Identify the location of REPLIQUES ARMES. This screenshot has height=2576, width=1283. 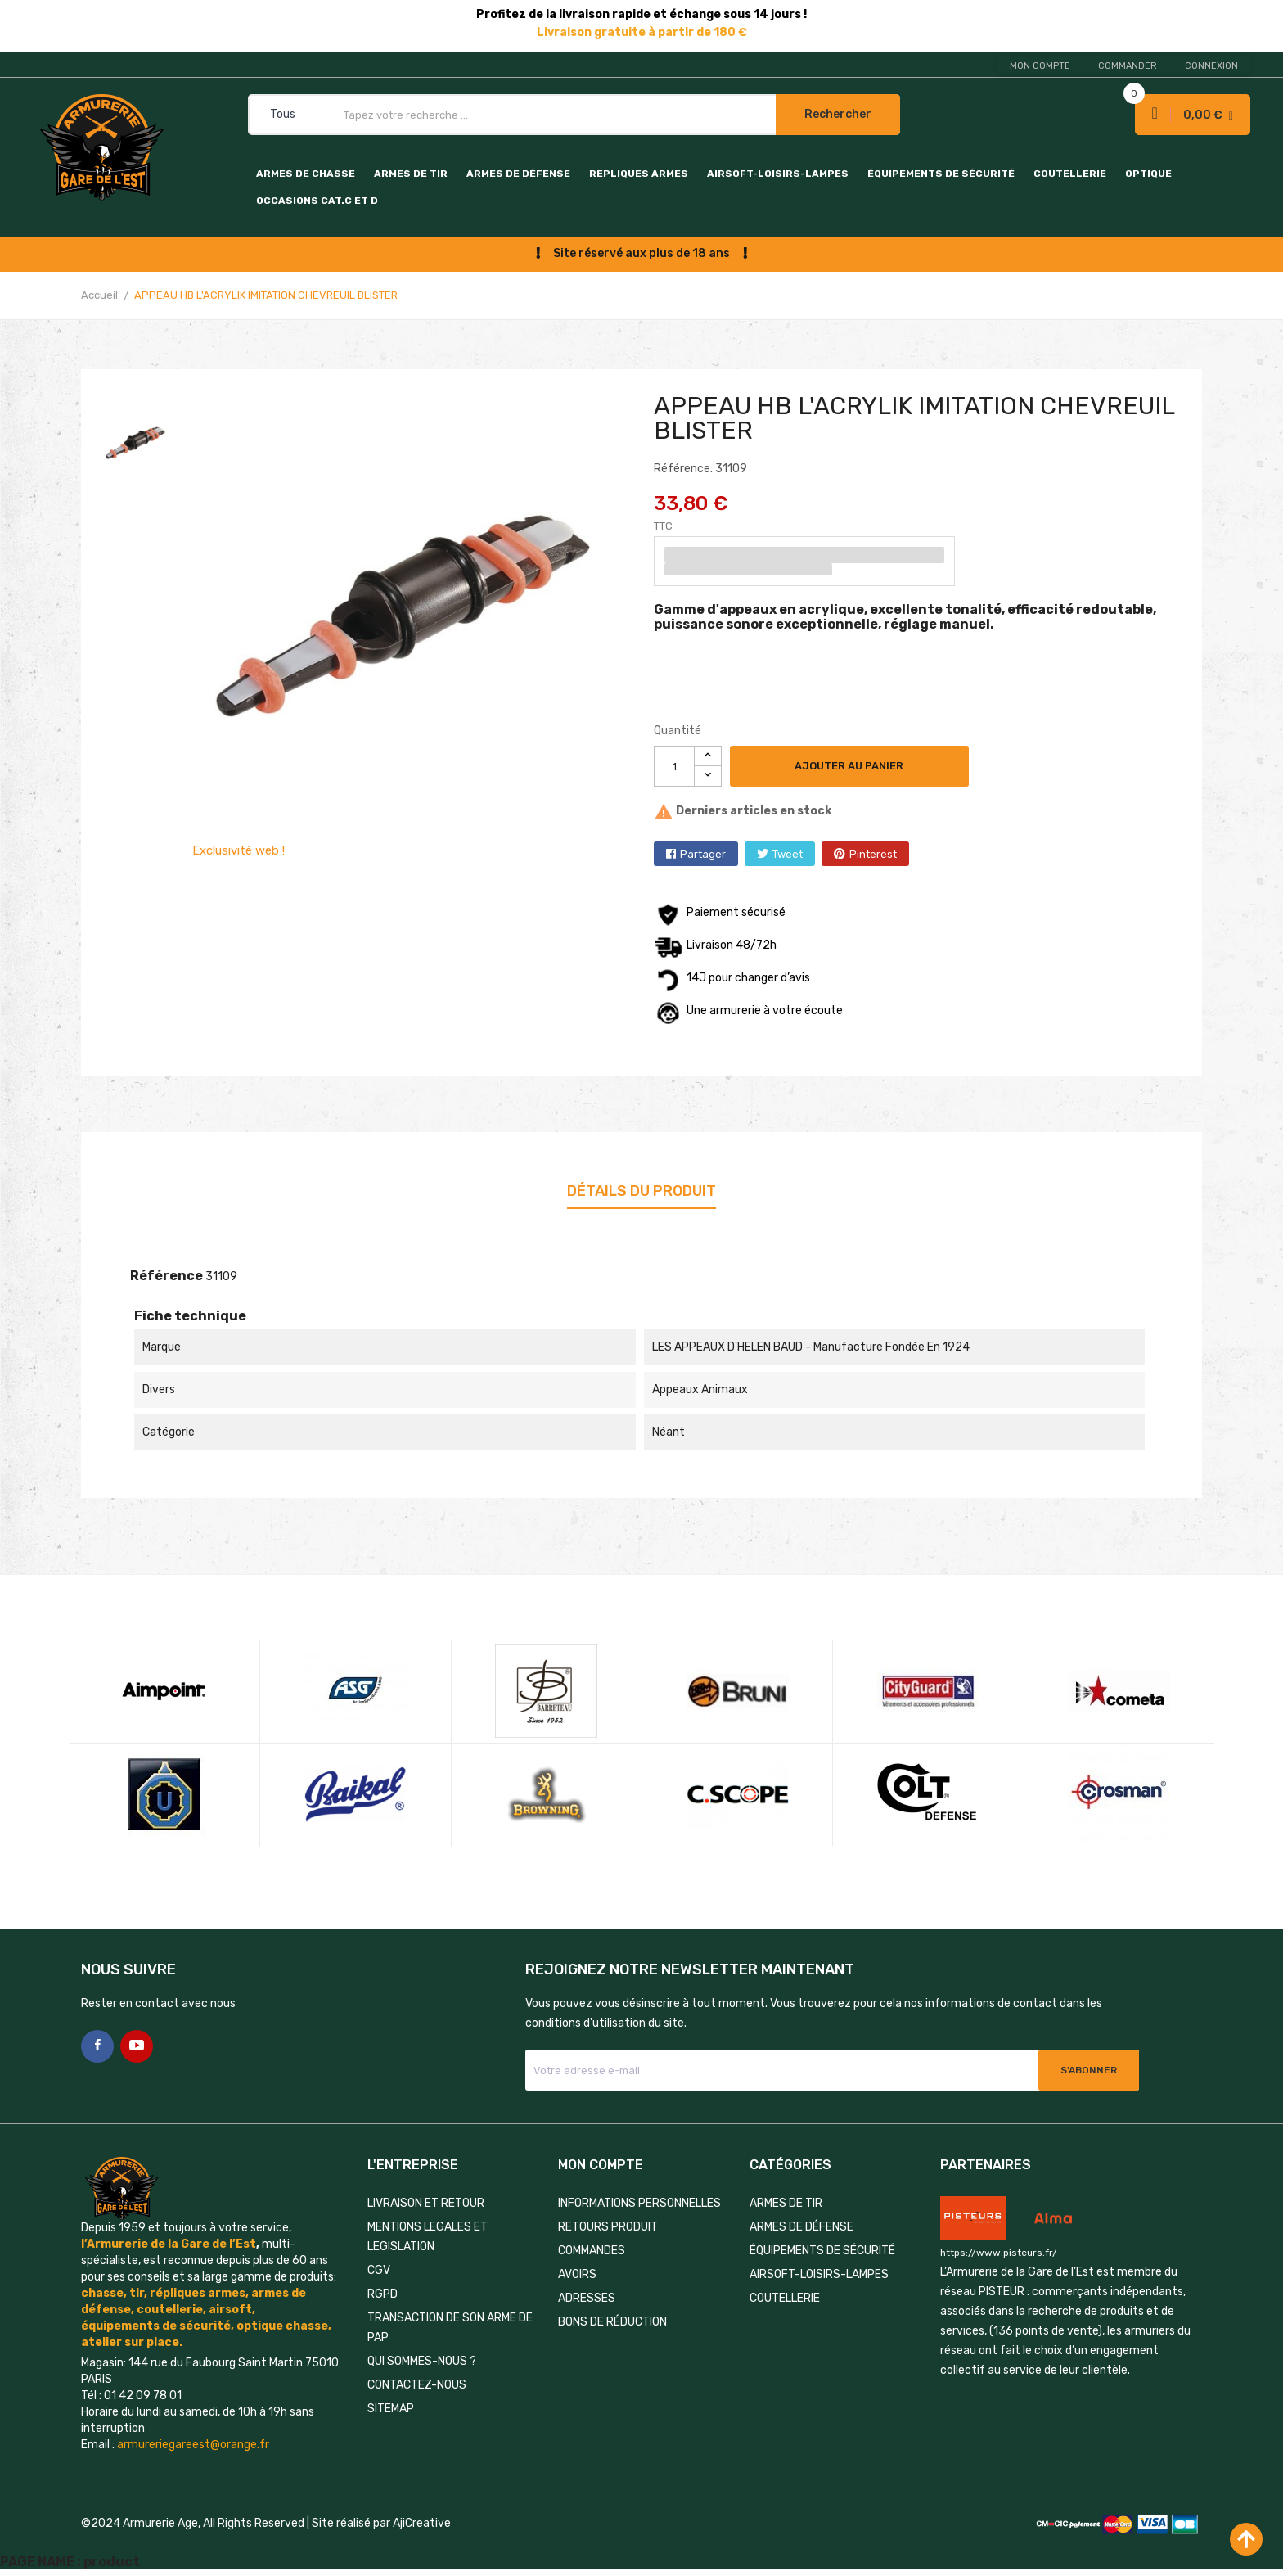
(638, 173).